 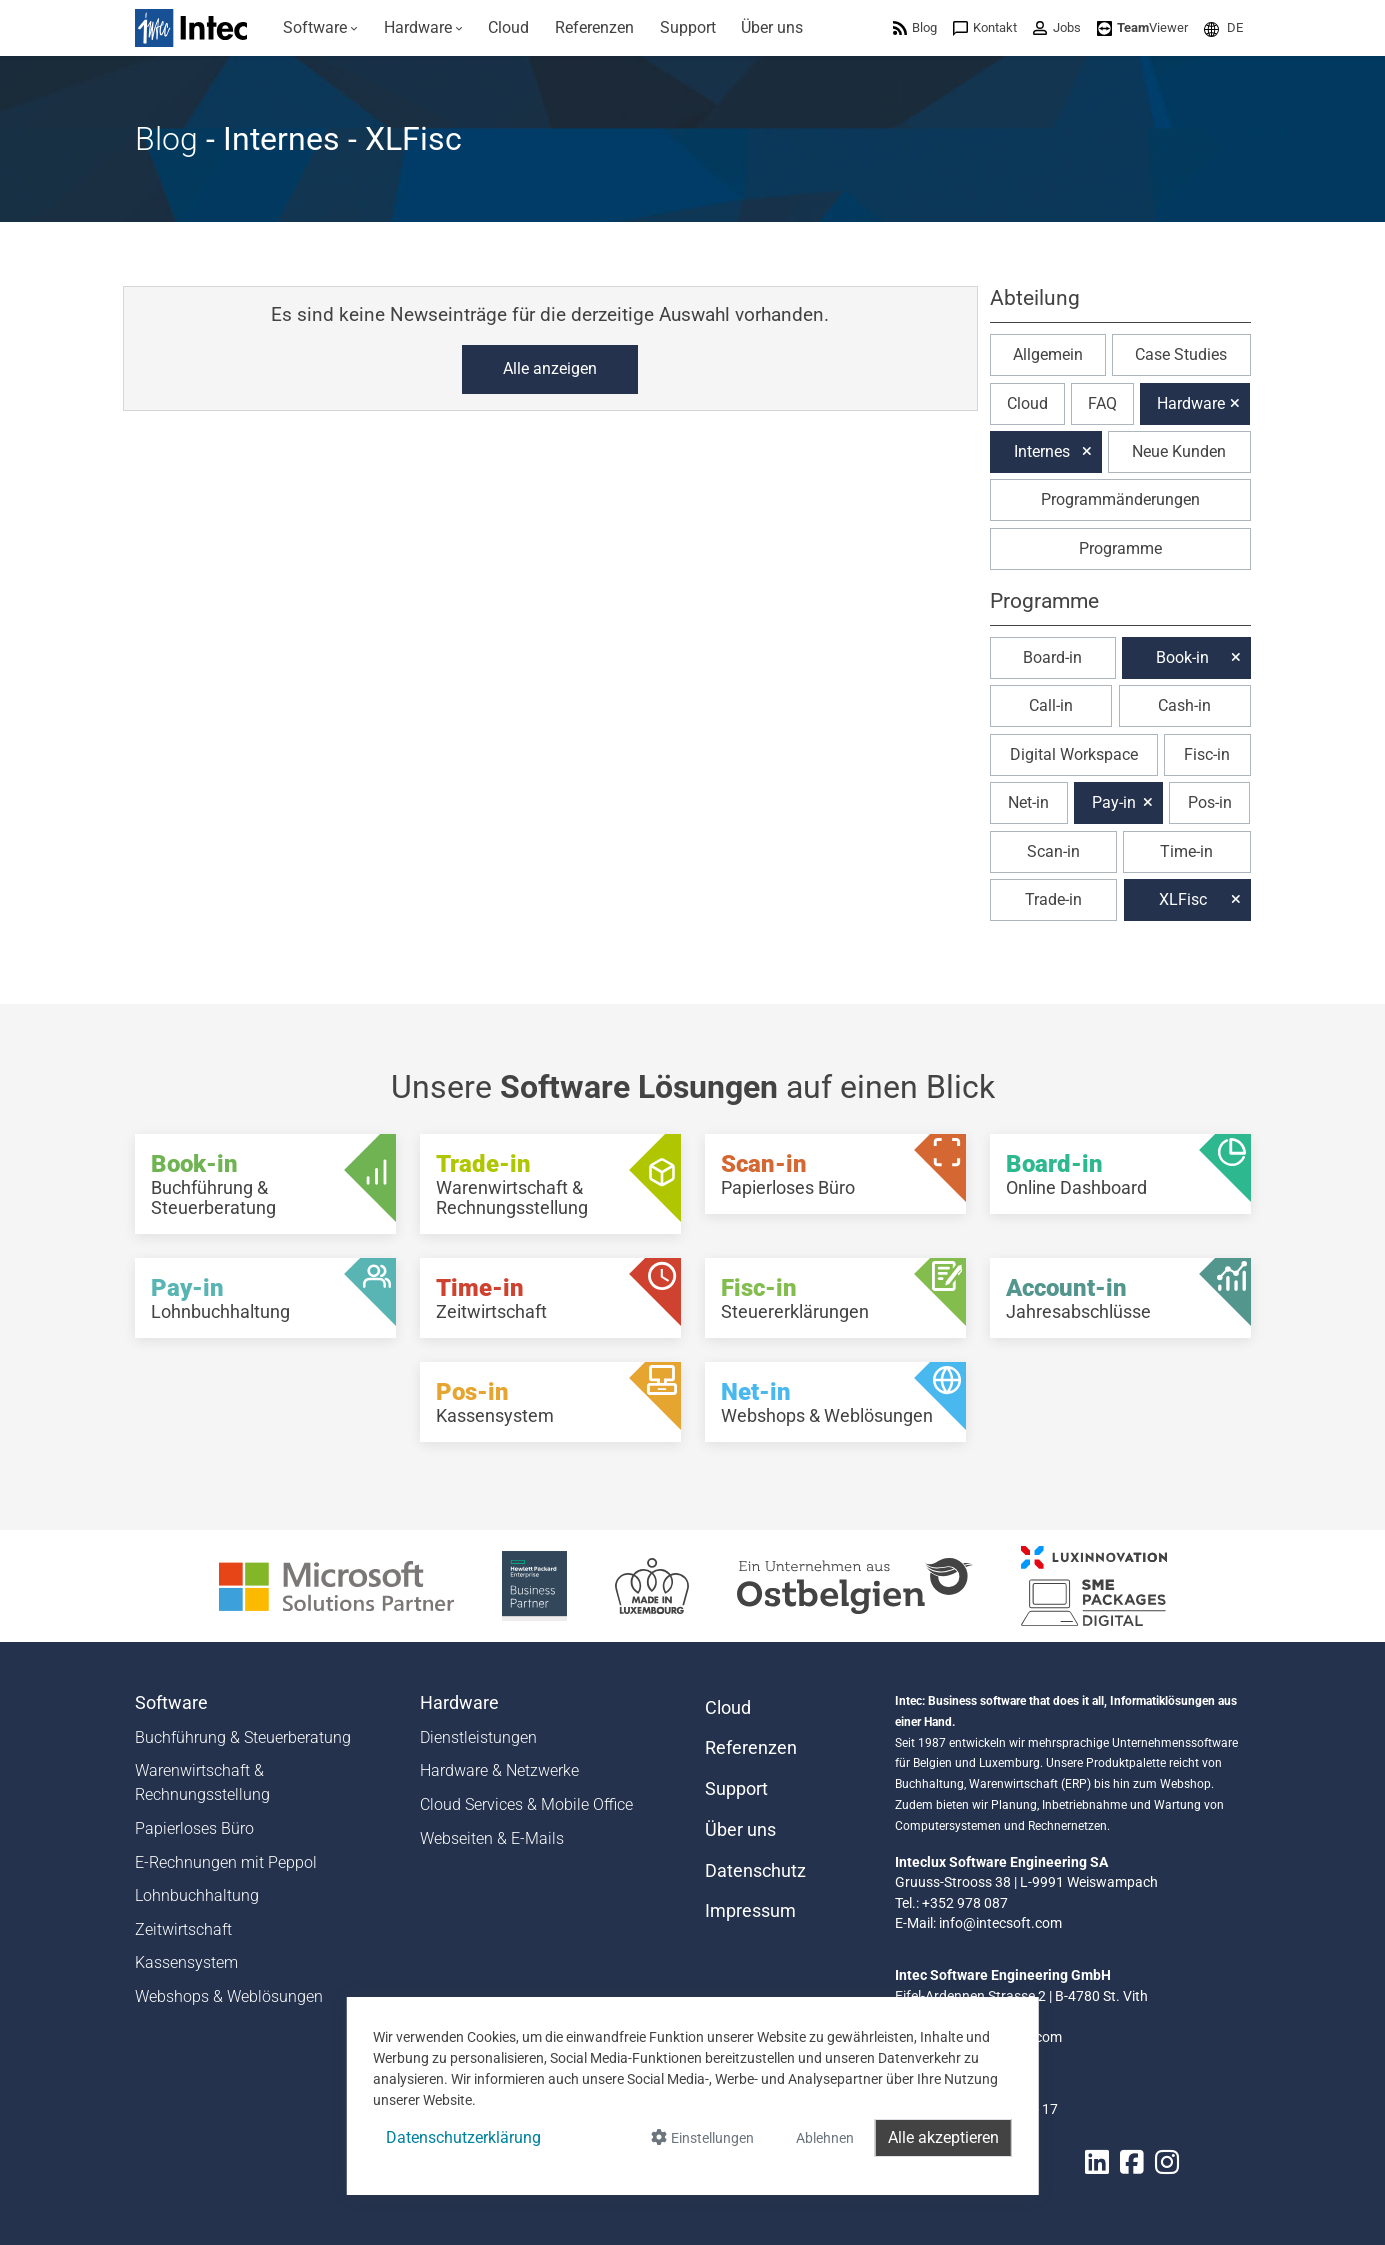 I want to click on Hardware, so click(x=1191, y=403).